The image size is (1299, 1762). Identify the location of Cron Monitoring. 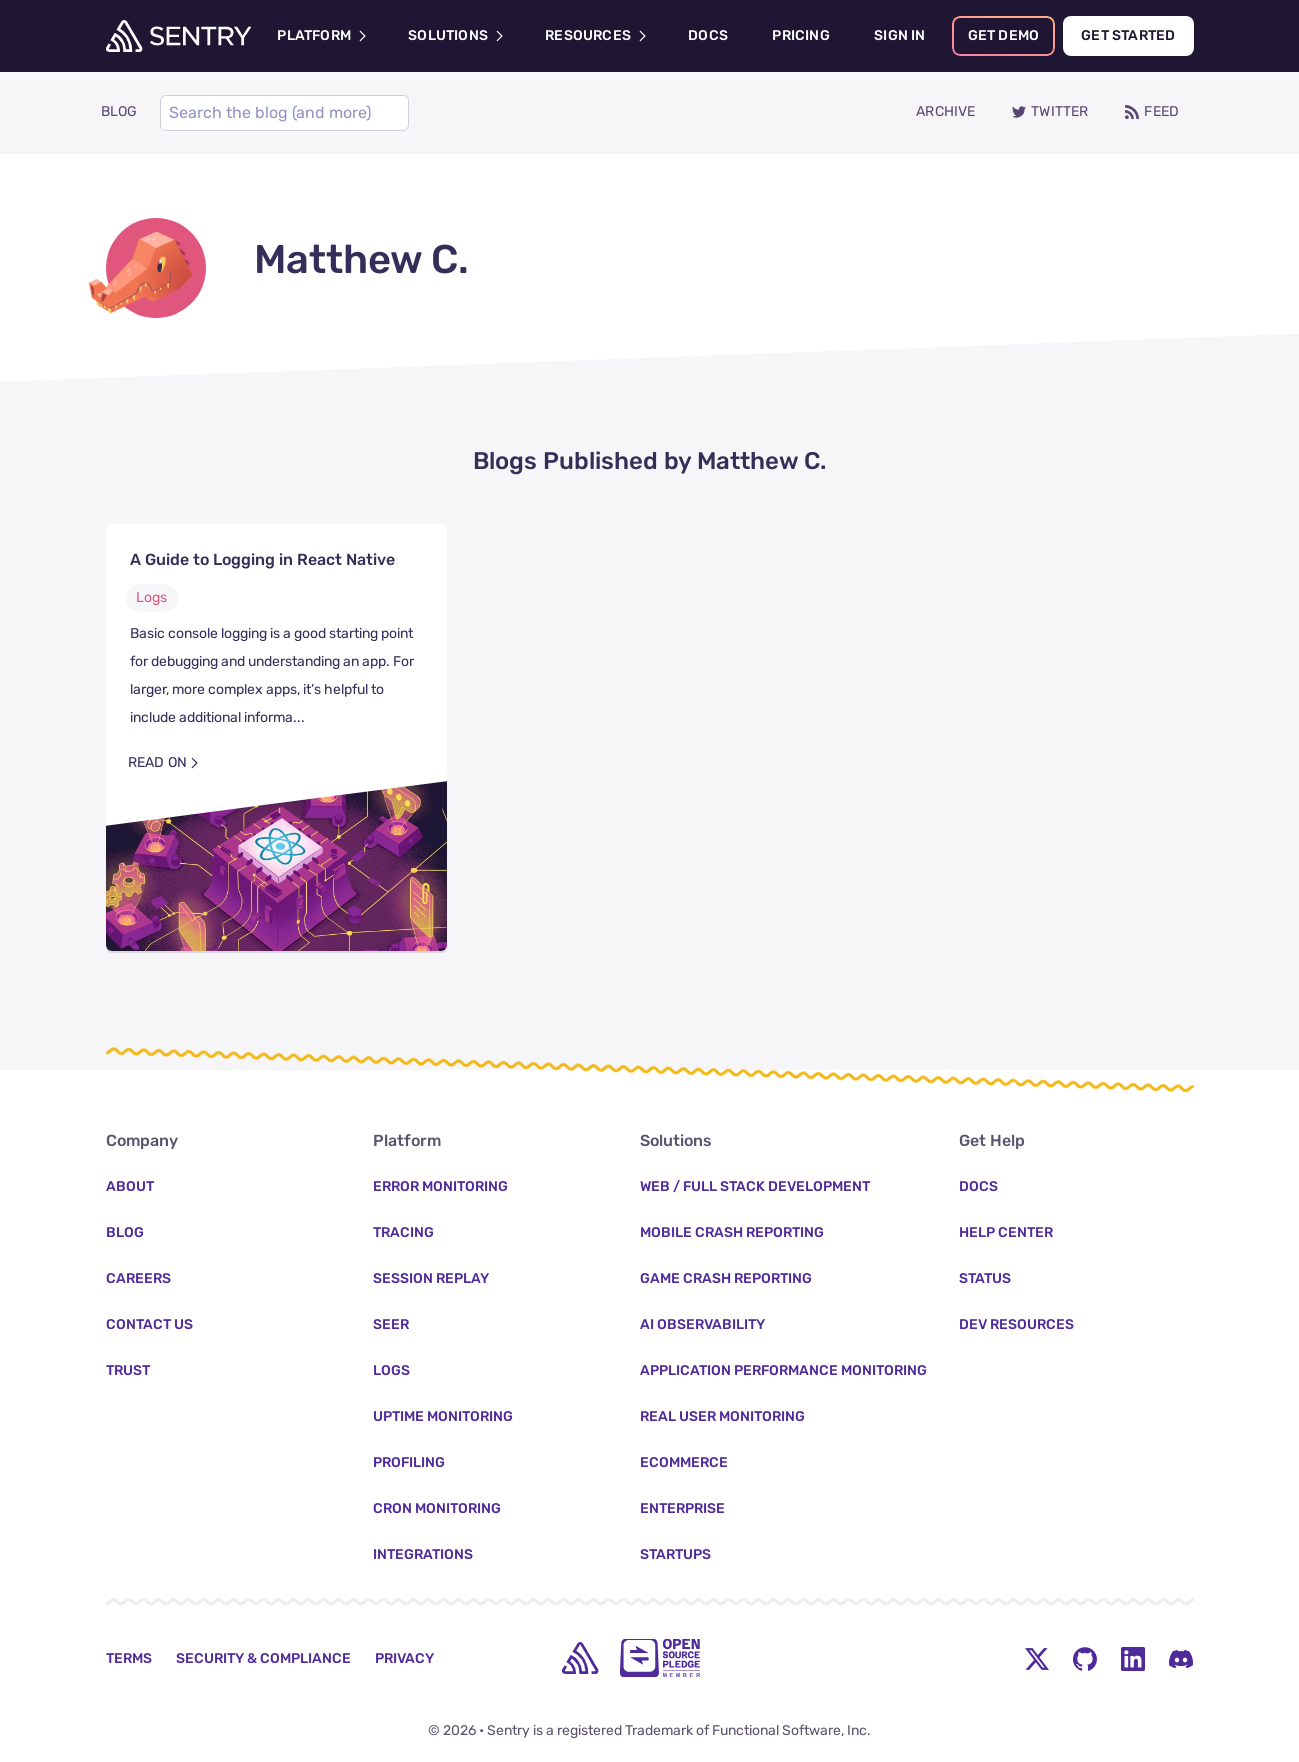
(437, 1508).